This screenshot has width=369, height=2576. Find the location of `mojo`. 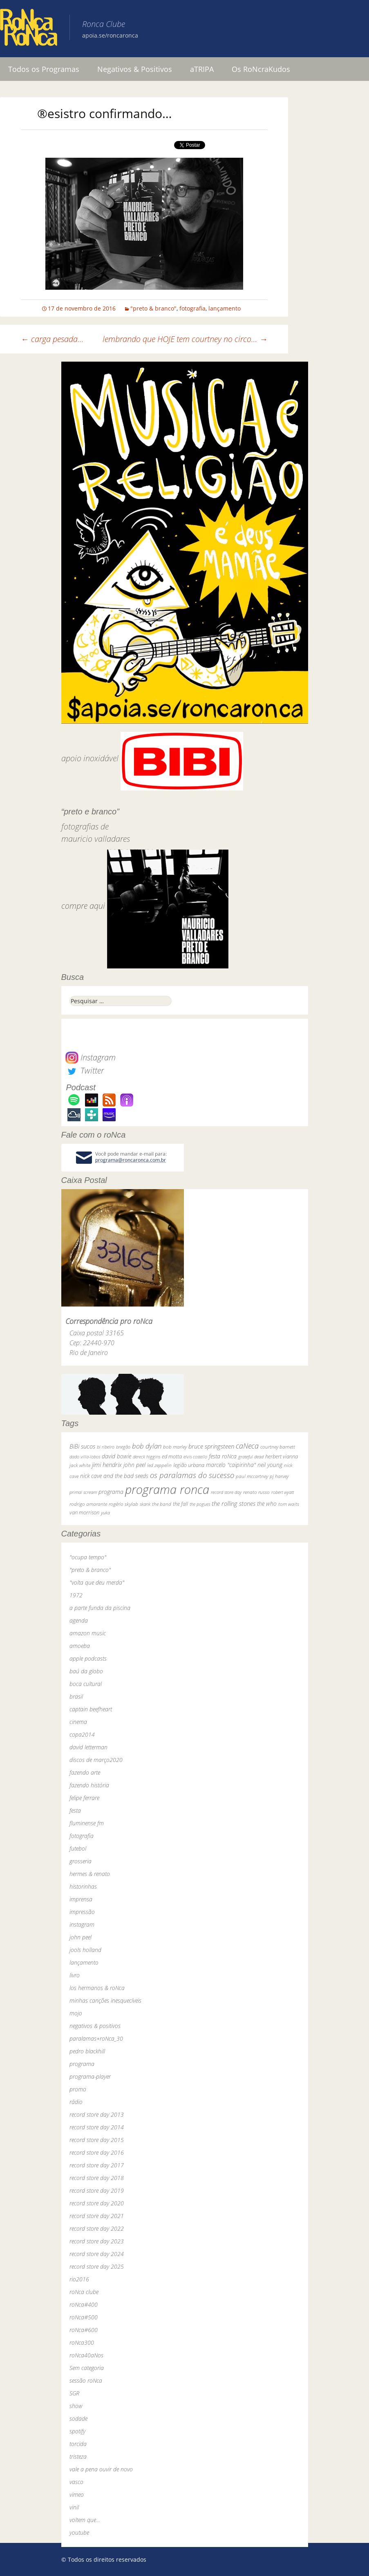

mojo is located at coordinates (75, 2013).